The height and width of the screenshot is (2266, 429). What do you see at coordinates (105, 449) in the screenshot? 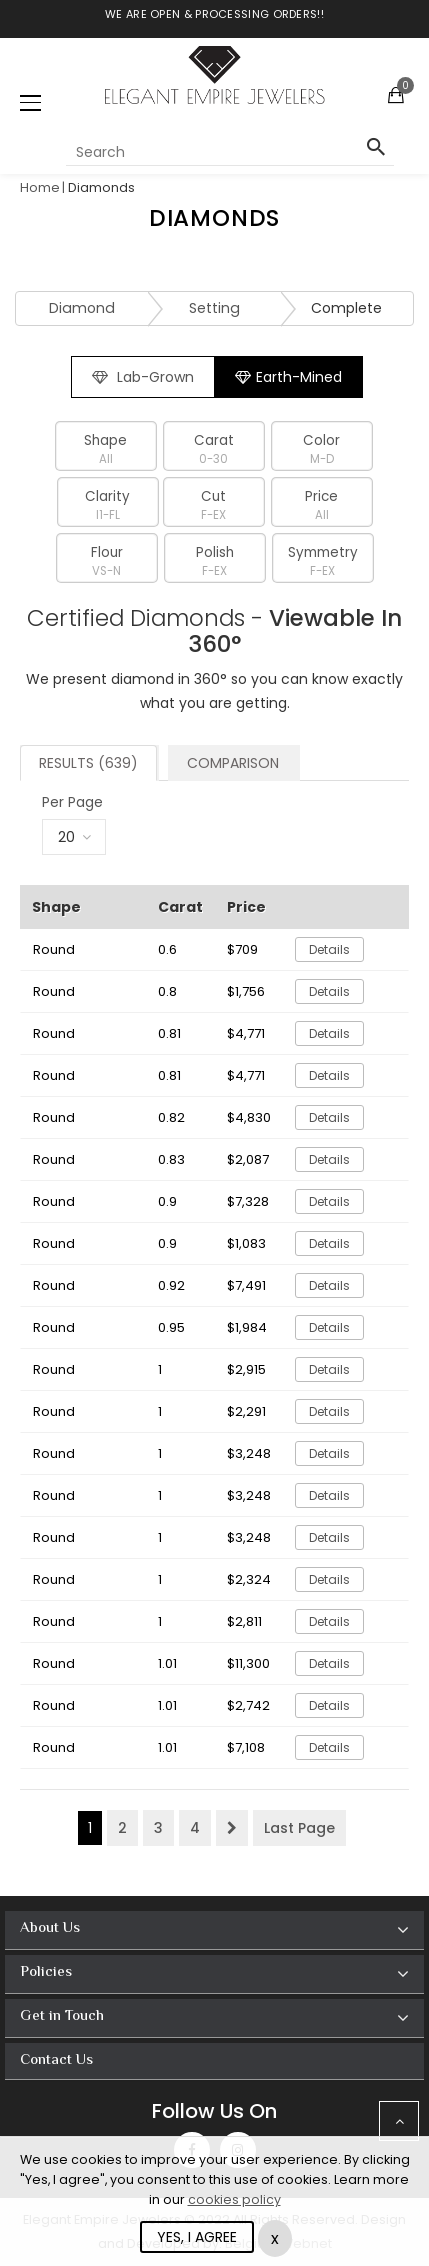
I see `Shape` at bounding box center [105, 449].